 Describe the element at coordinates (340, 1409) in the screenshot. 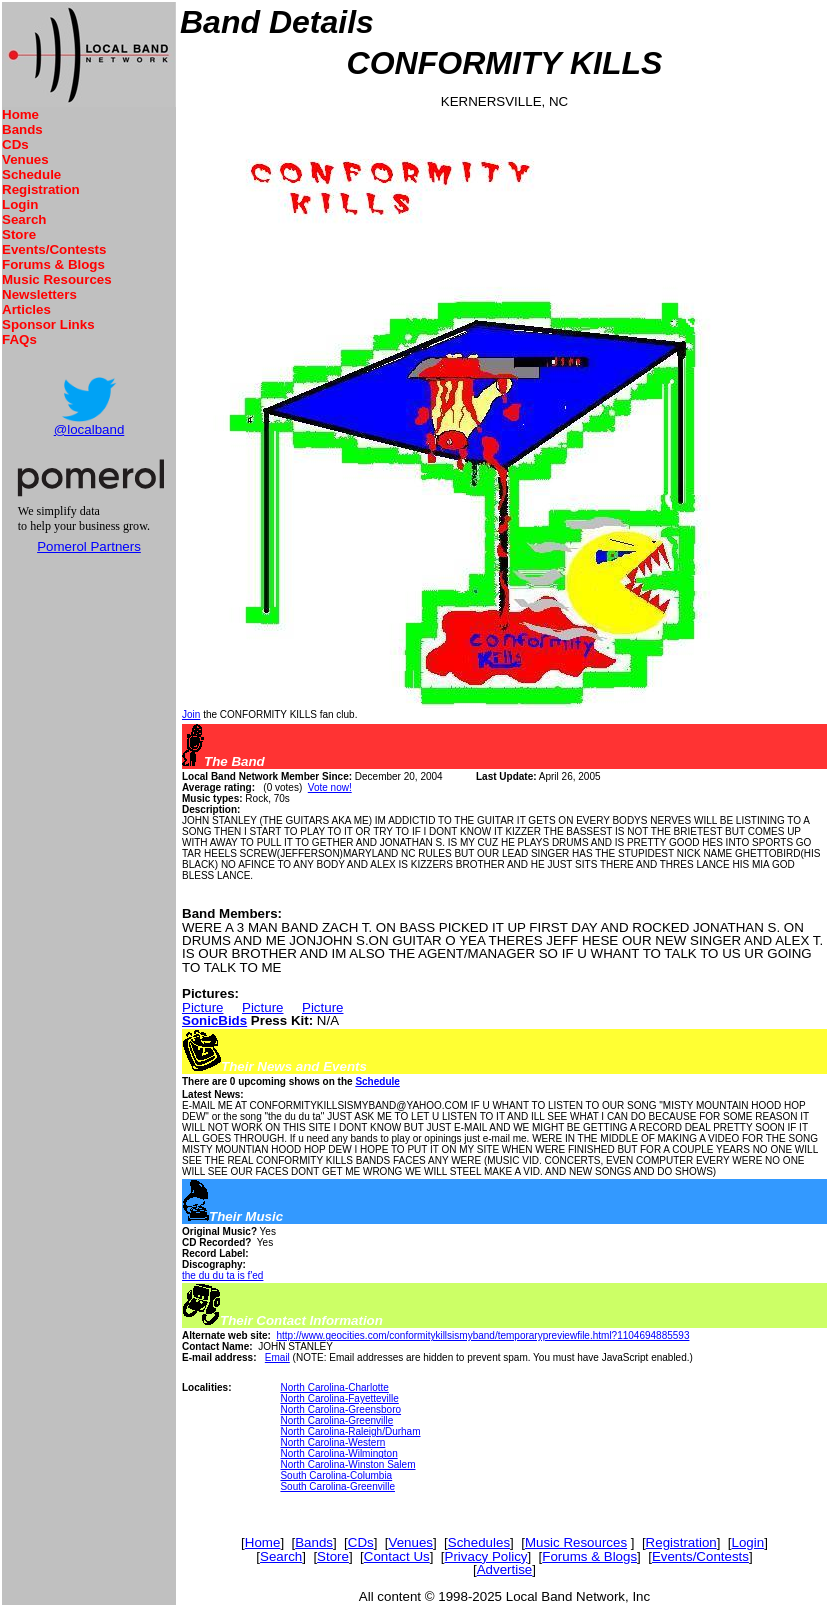

I see `North Carolina-Greensboro` at that location.